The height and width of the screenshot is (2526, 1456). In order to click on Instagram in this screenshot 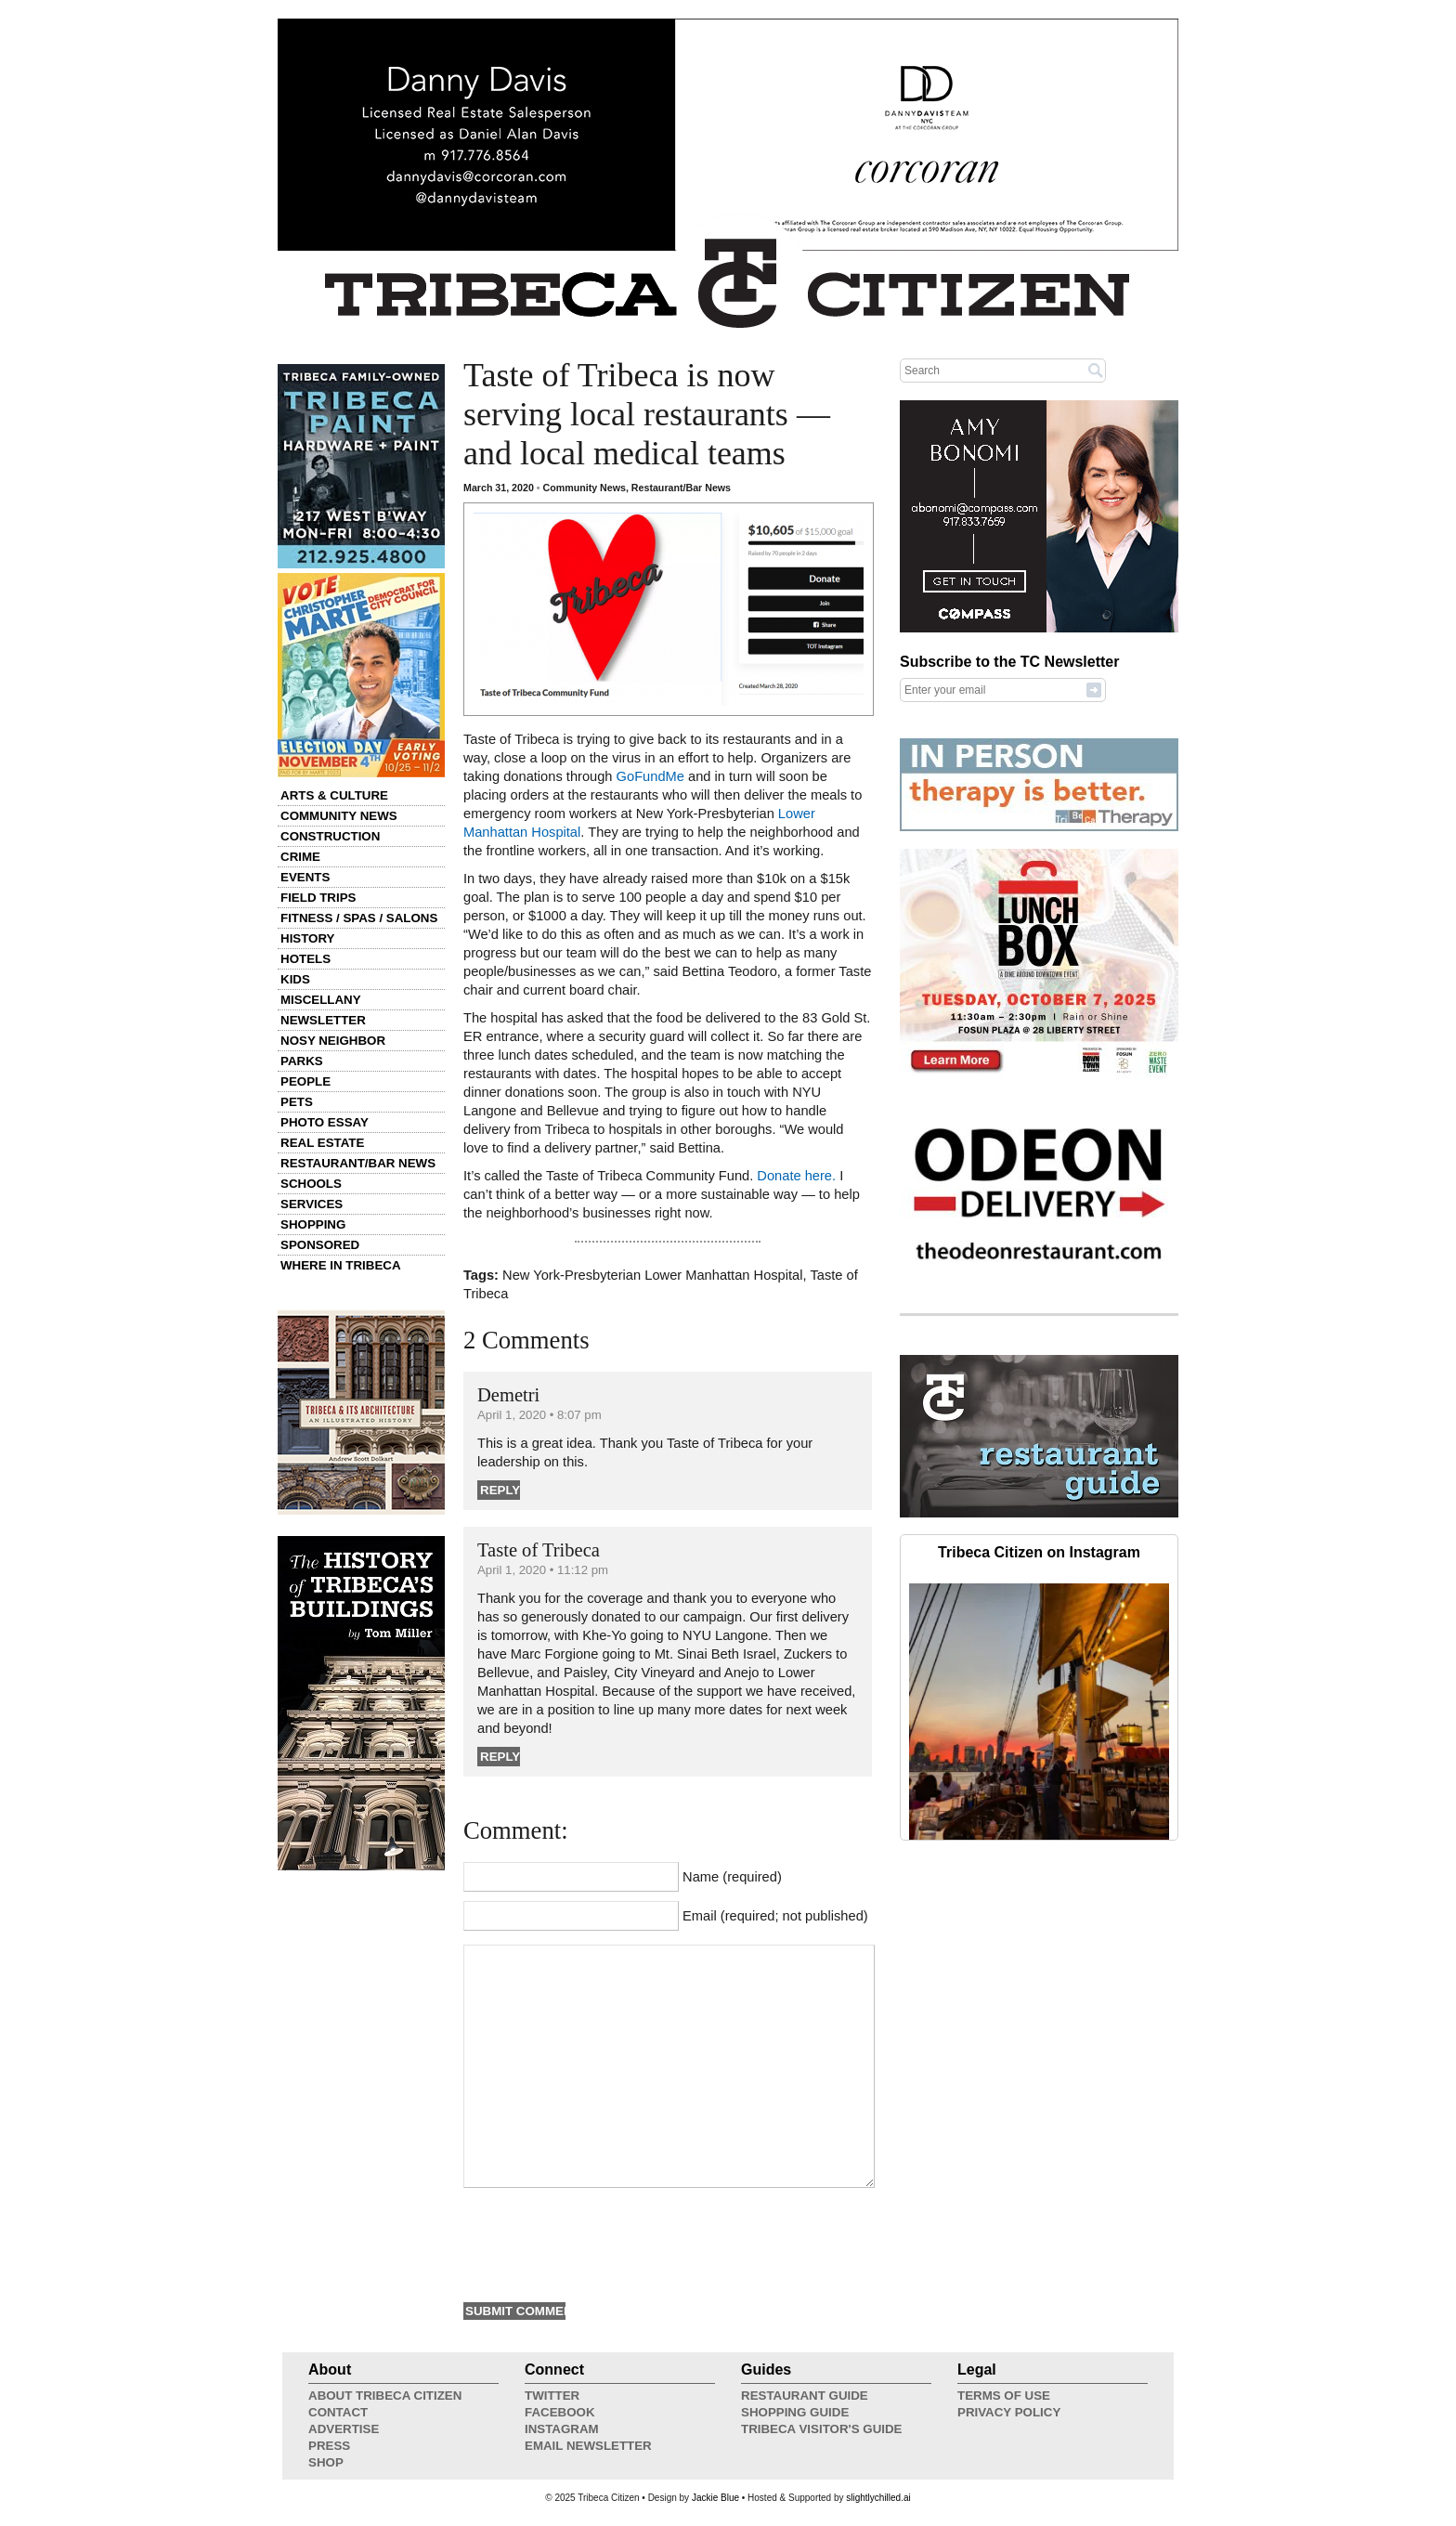, I will do `click(562, 2429)`.